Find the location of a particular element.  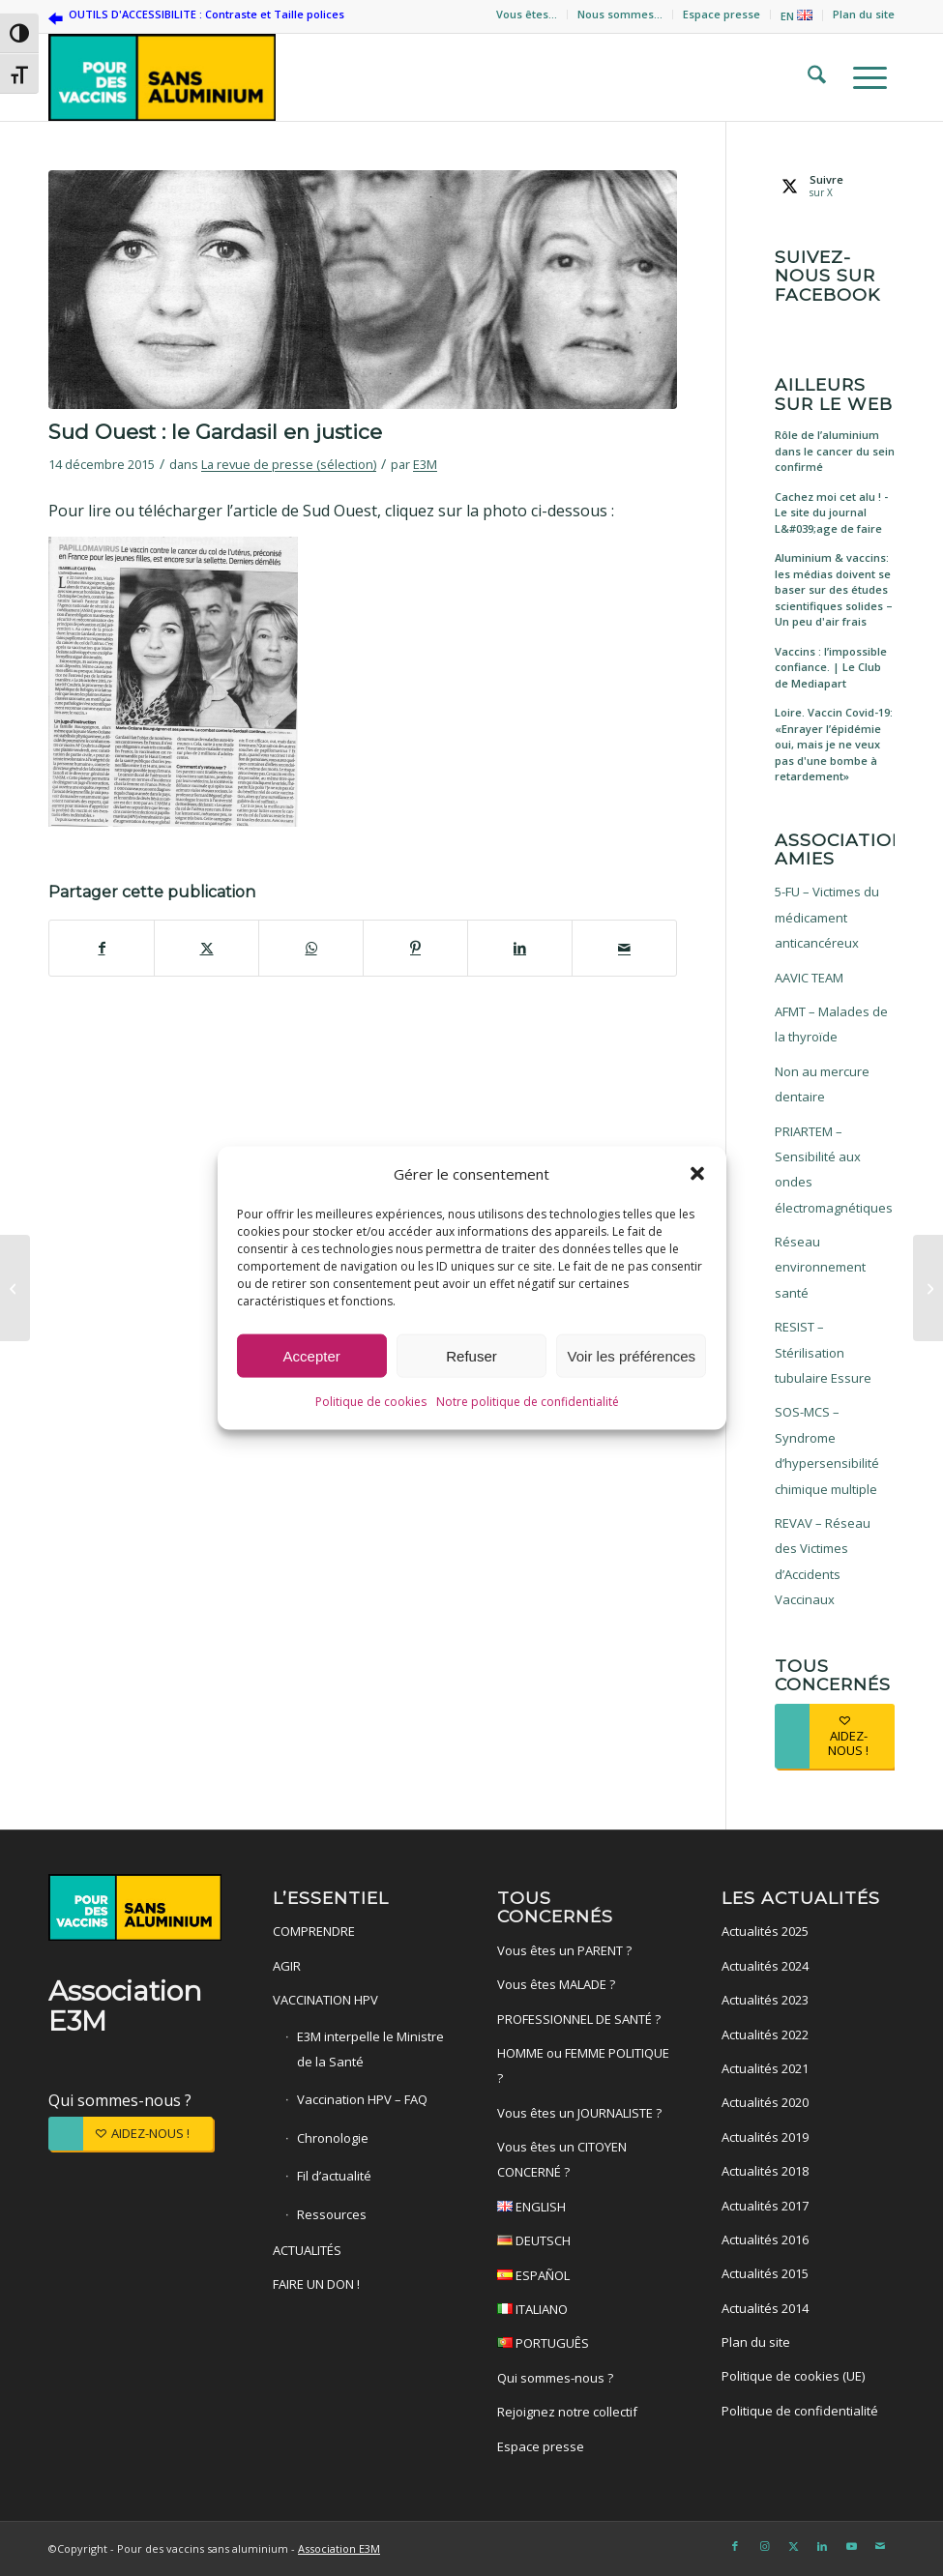

RESIST – Stérilisation tubulaire Essure is located at coordinates (823, 1352).